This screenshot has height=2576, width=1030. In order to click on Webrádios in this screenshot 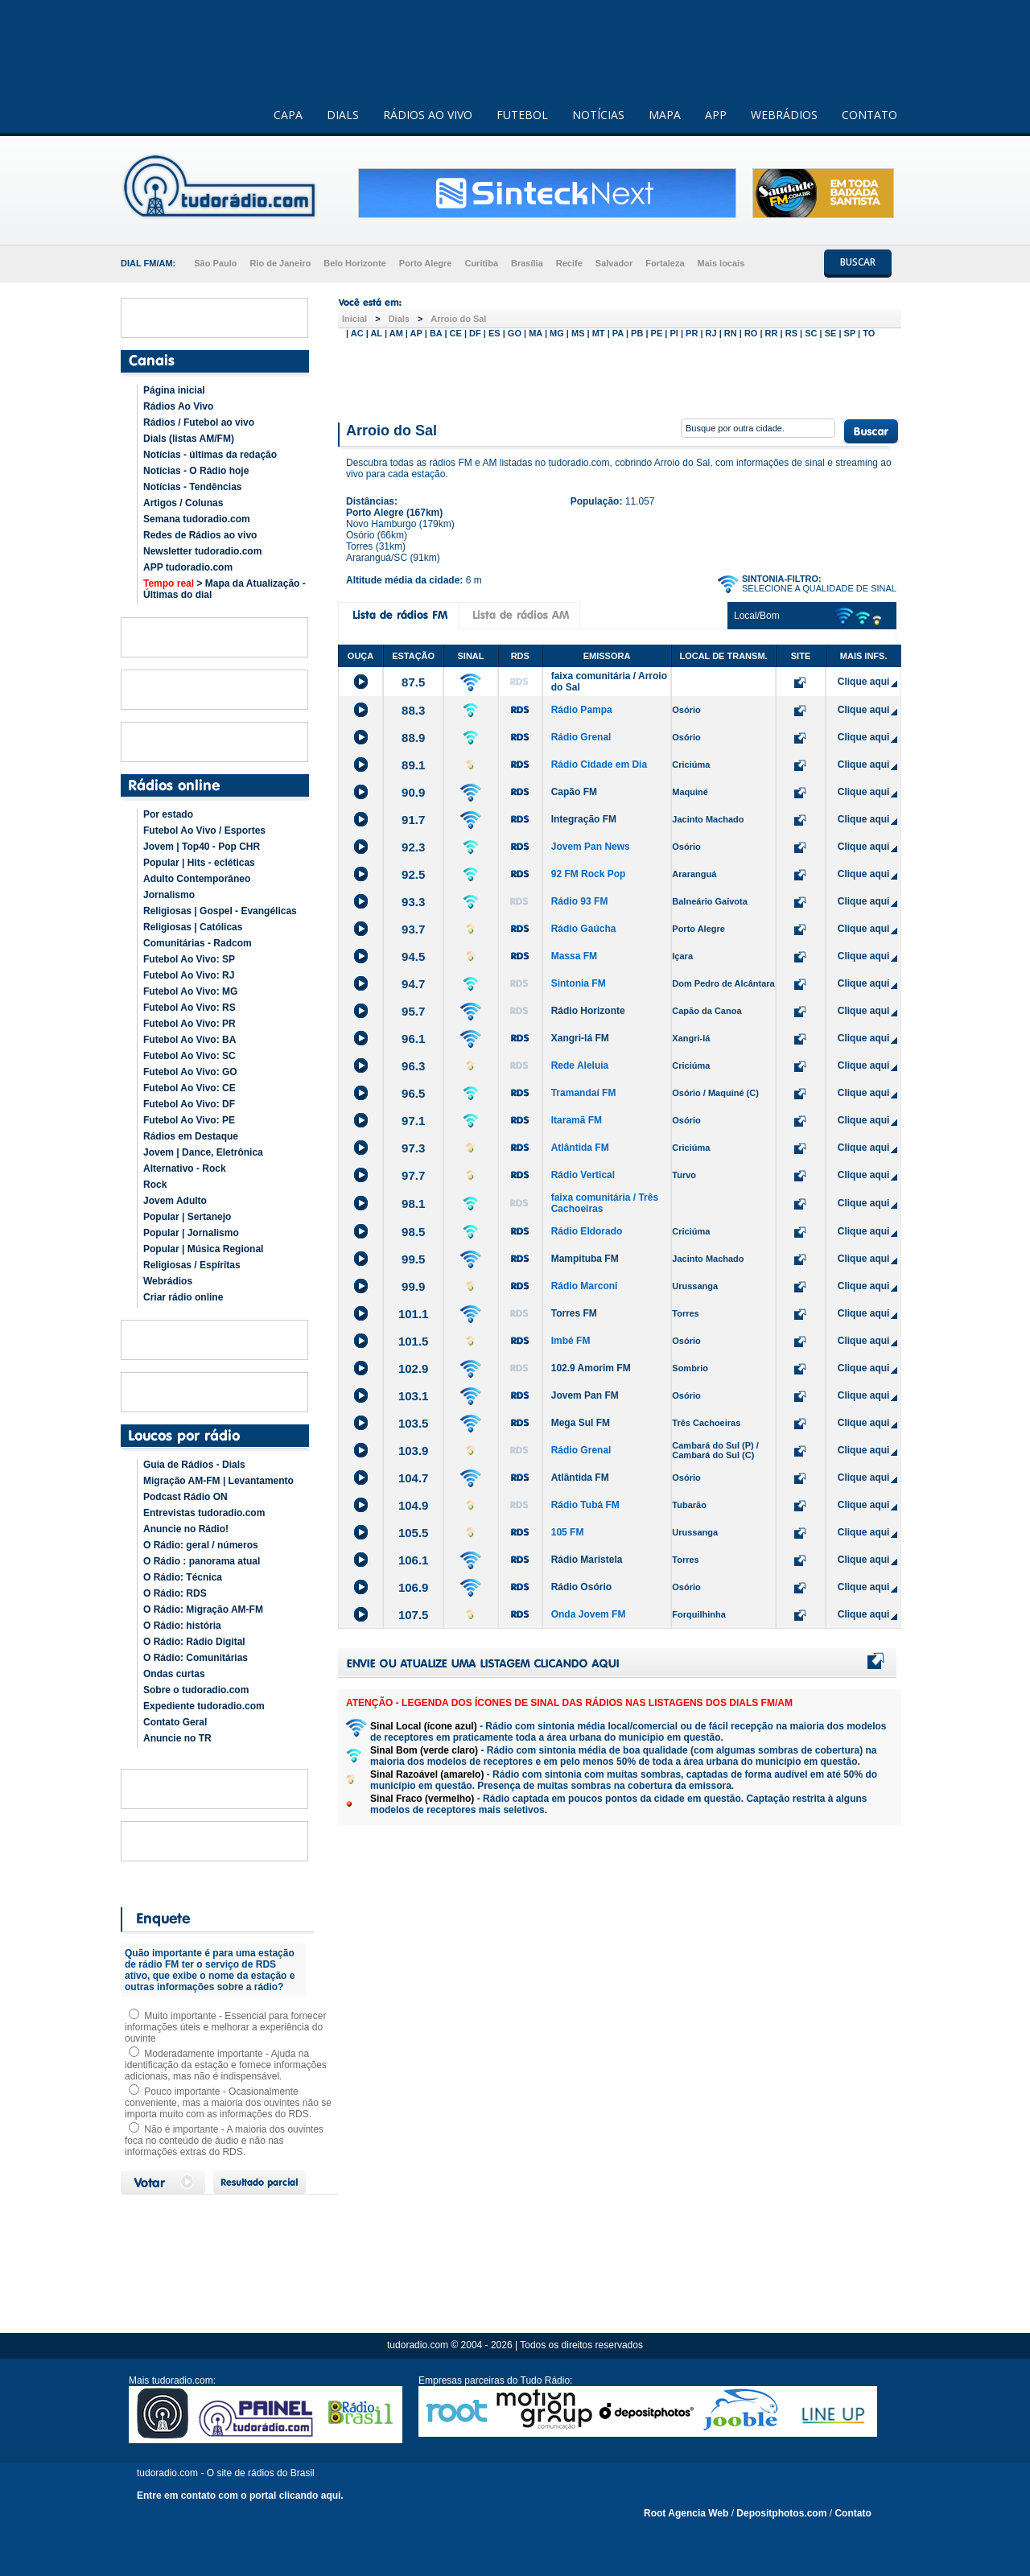, I will do `click(167, 1281)`.